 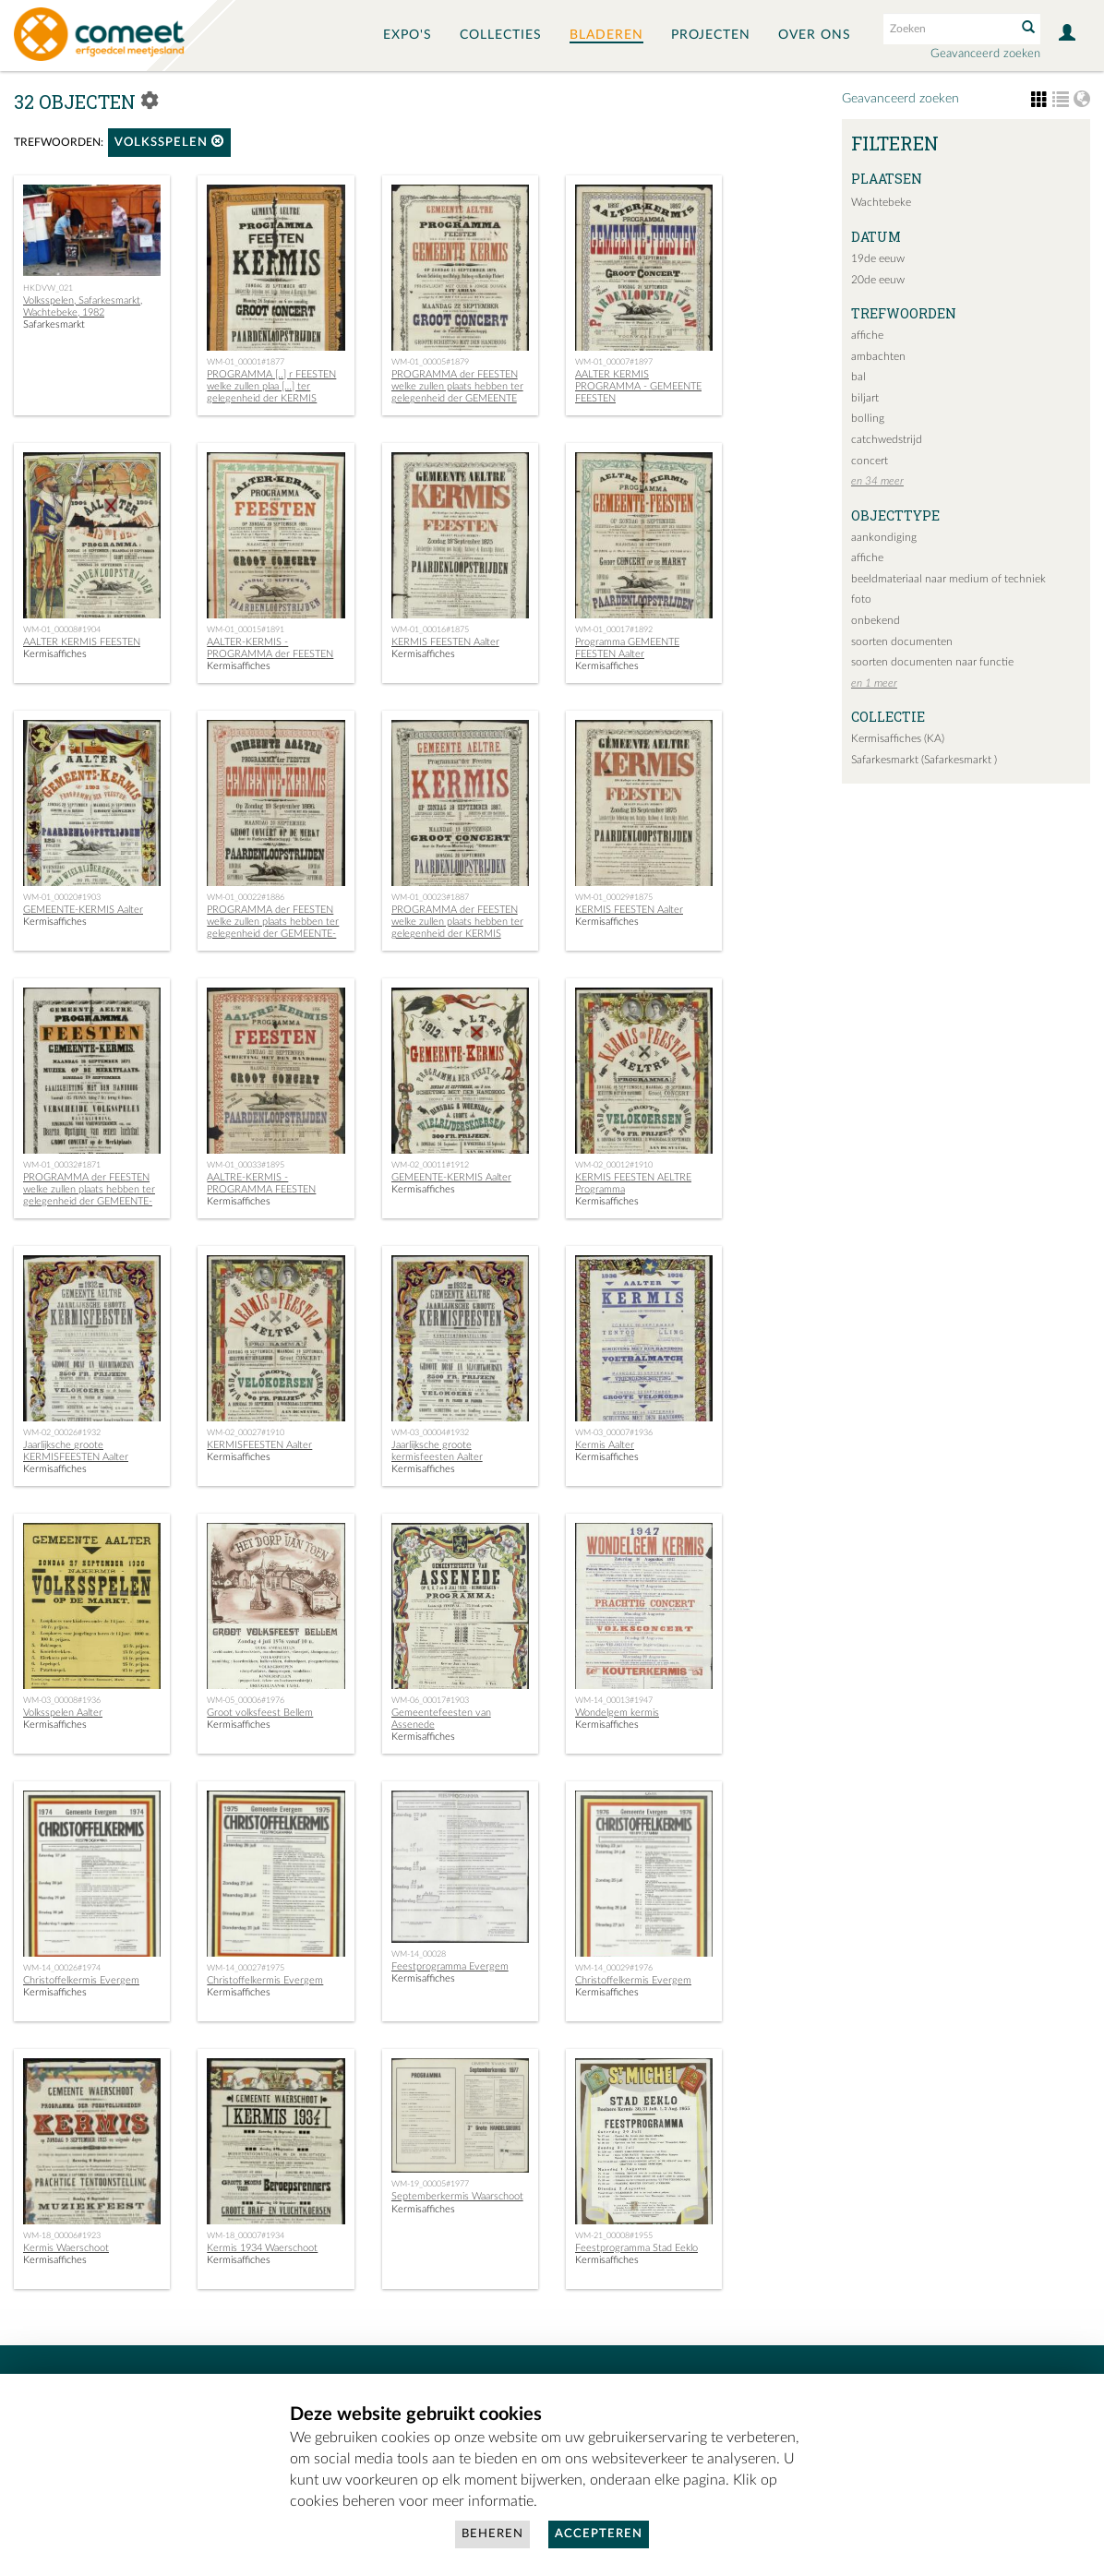 I want to click on WM-02_00027#1910, so click(x=245, y=1432).